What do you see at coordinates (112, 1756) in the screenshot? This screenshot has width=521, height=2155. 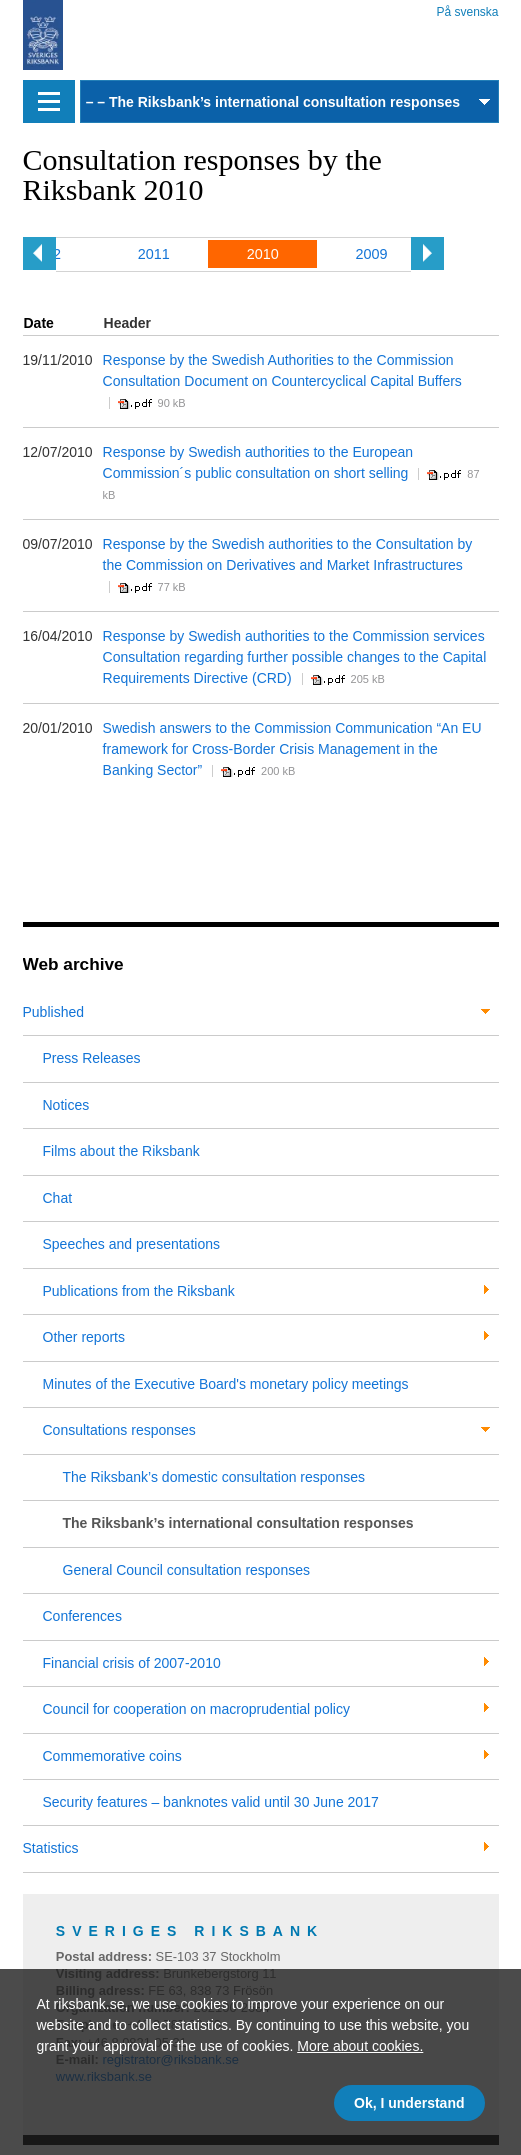 I see `Commemorative coins` at bounding box center [112, 1756].